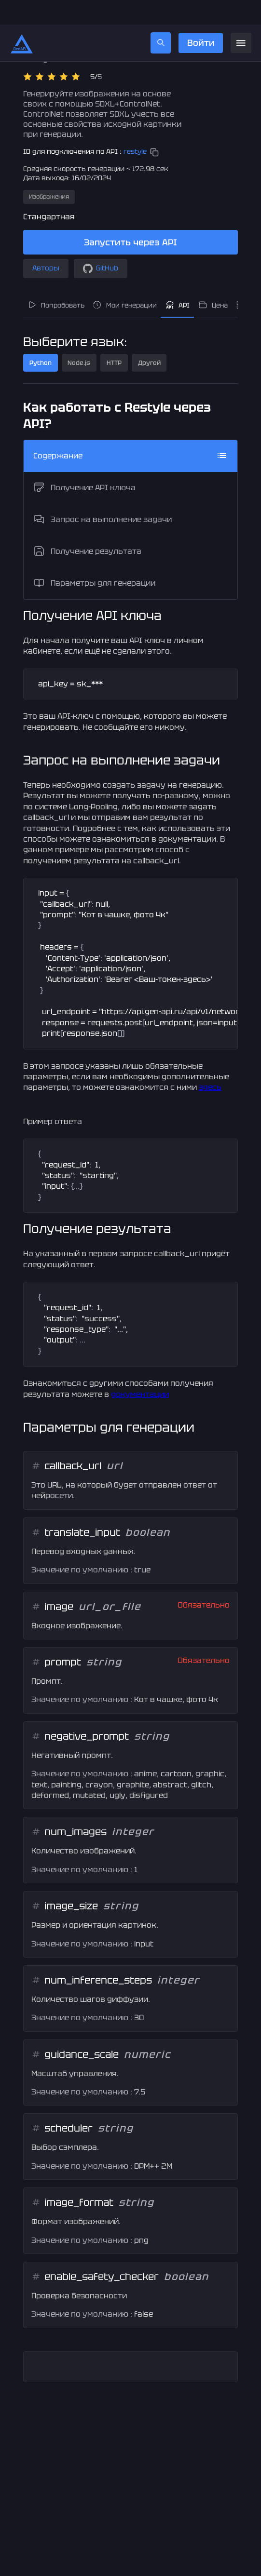  I want to click on Другой, so click(149, 338).